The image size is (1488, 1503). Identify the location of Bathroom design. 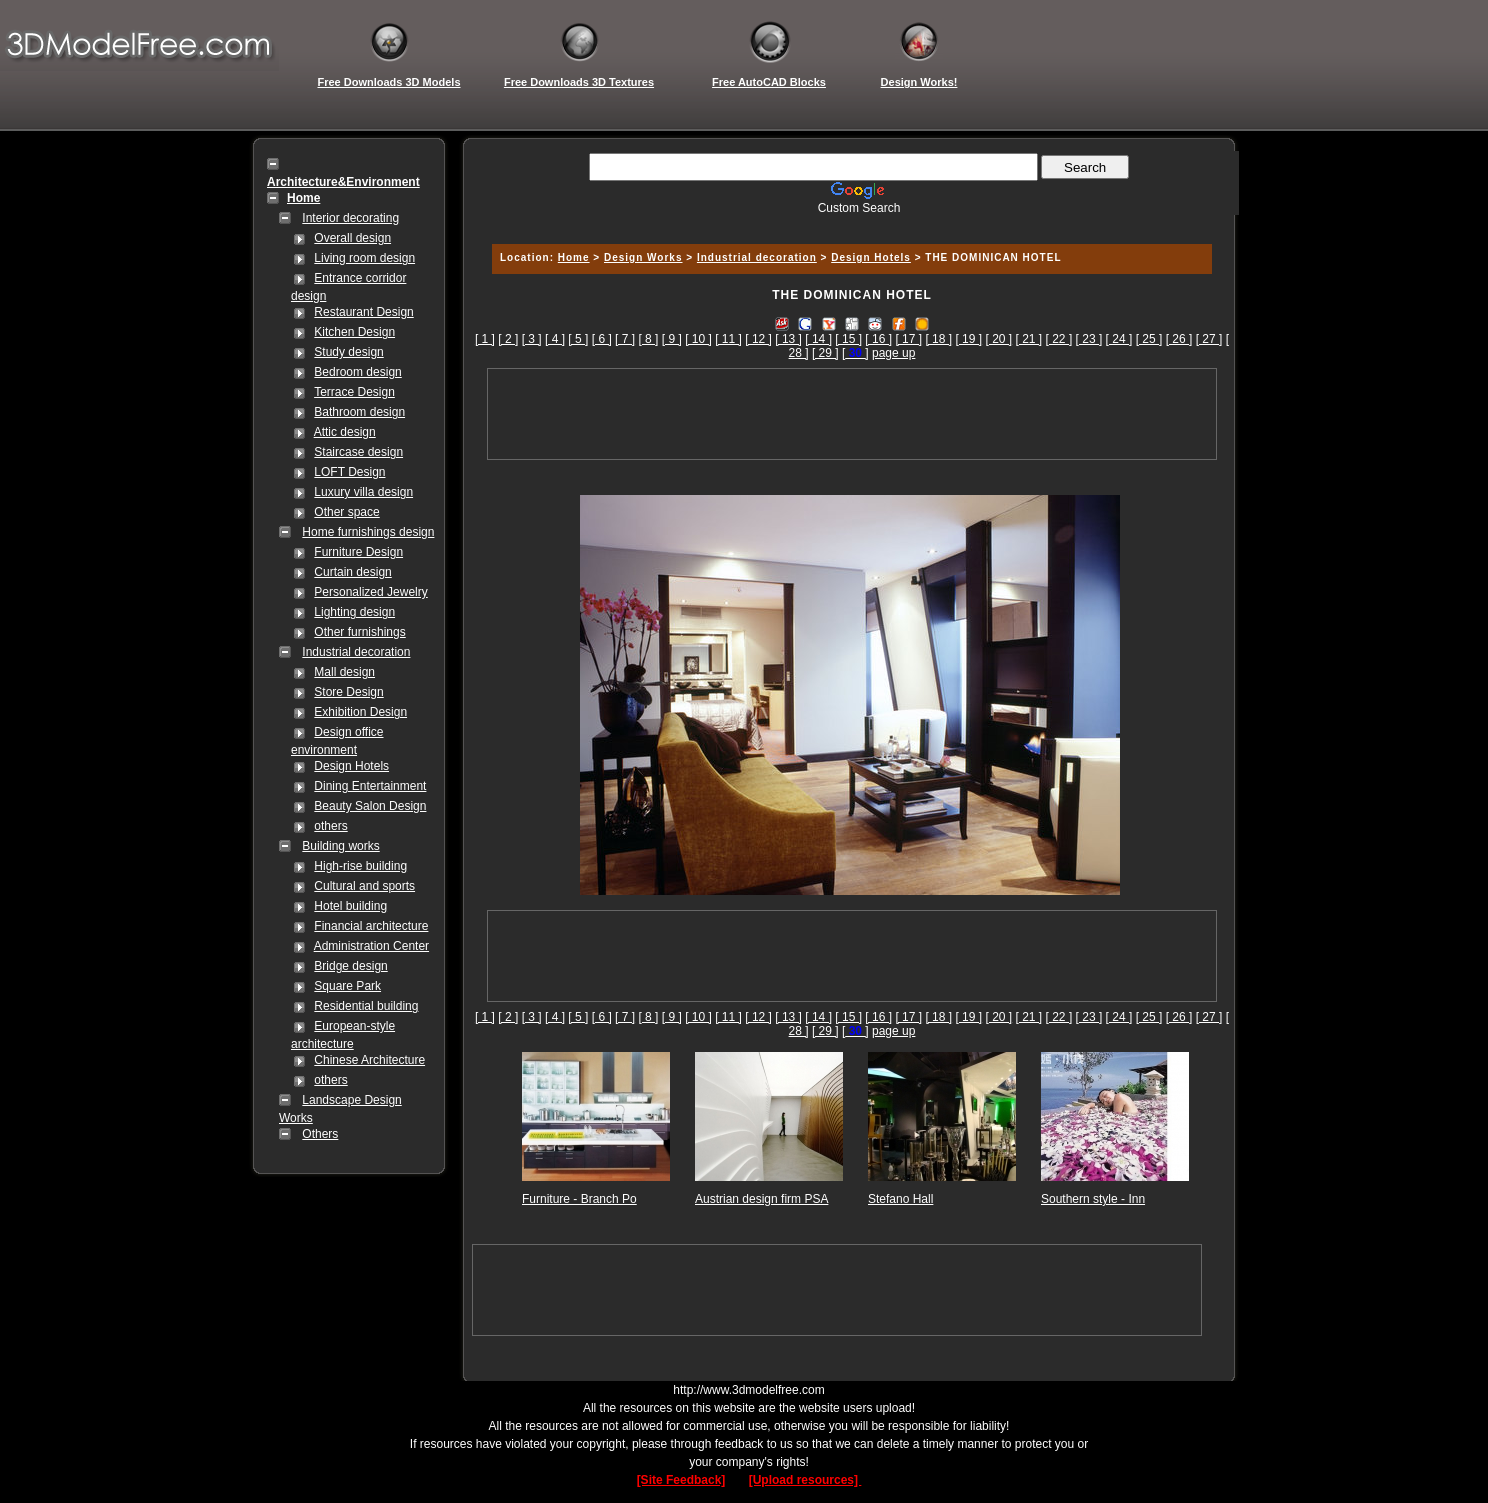
(359, 412).